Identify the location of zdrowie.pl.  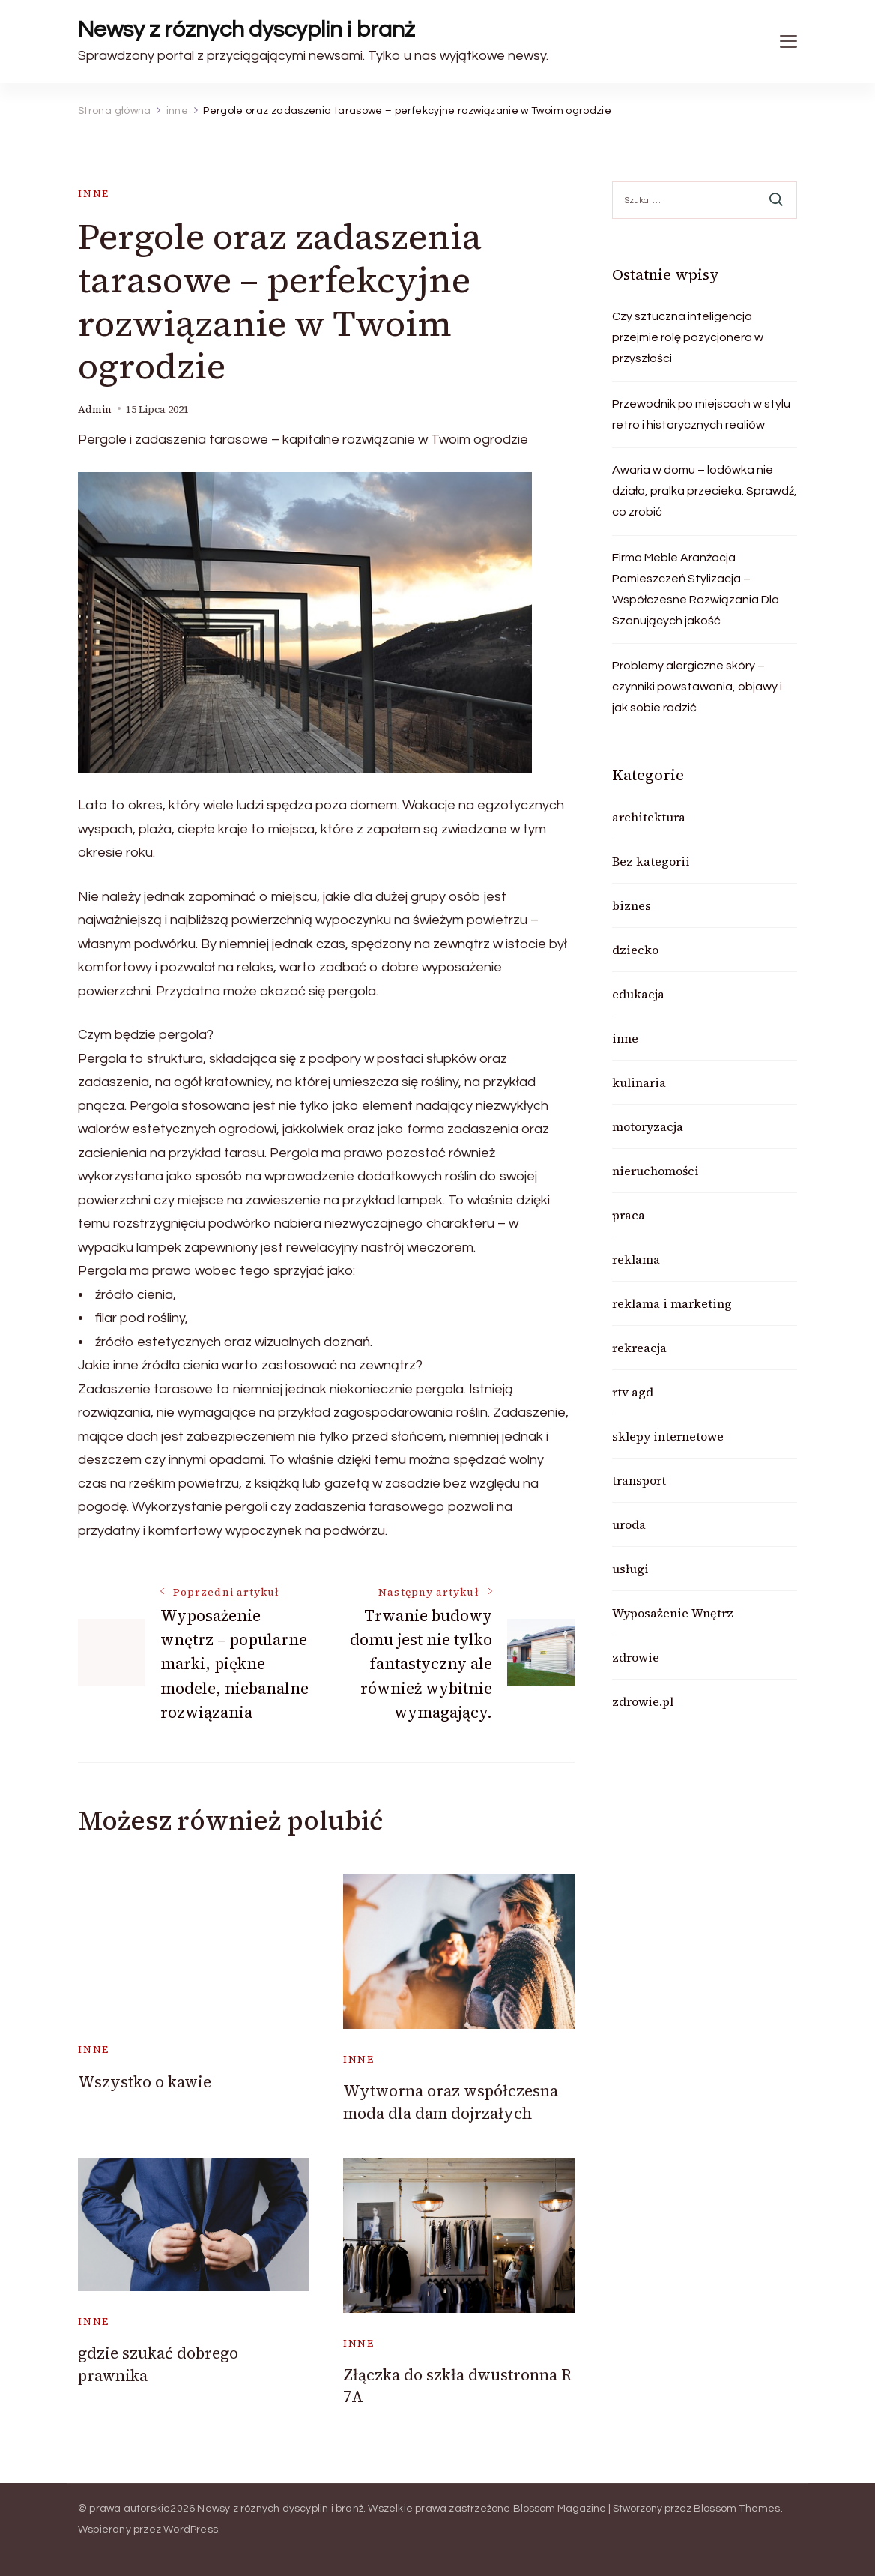
(642, 1701).